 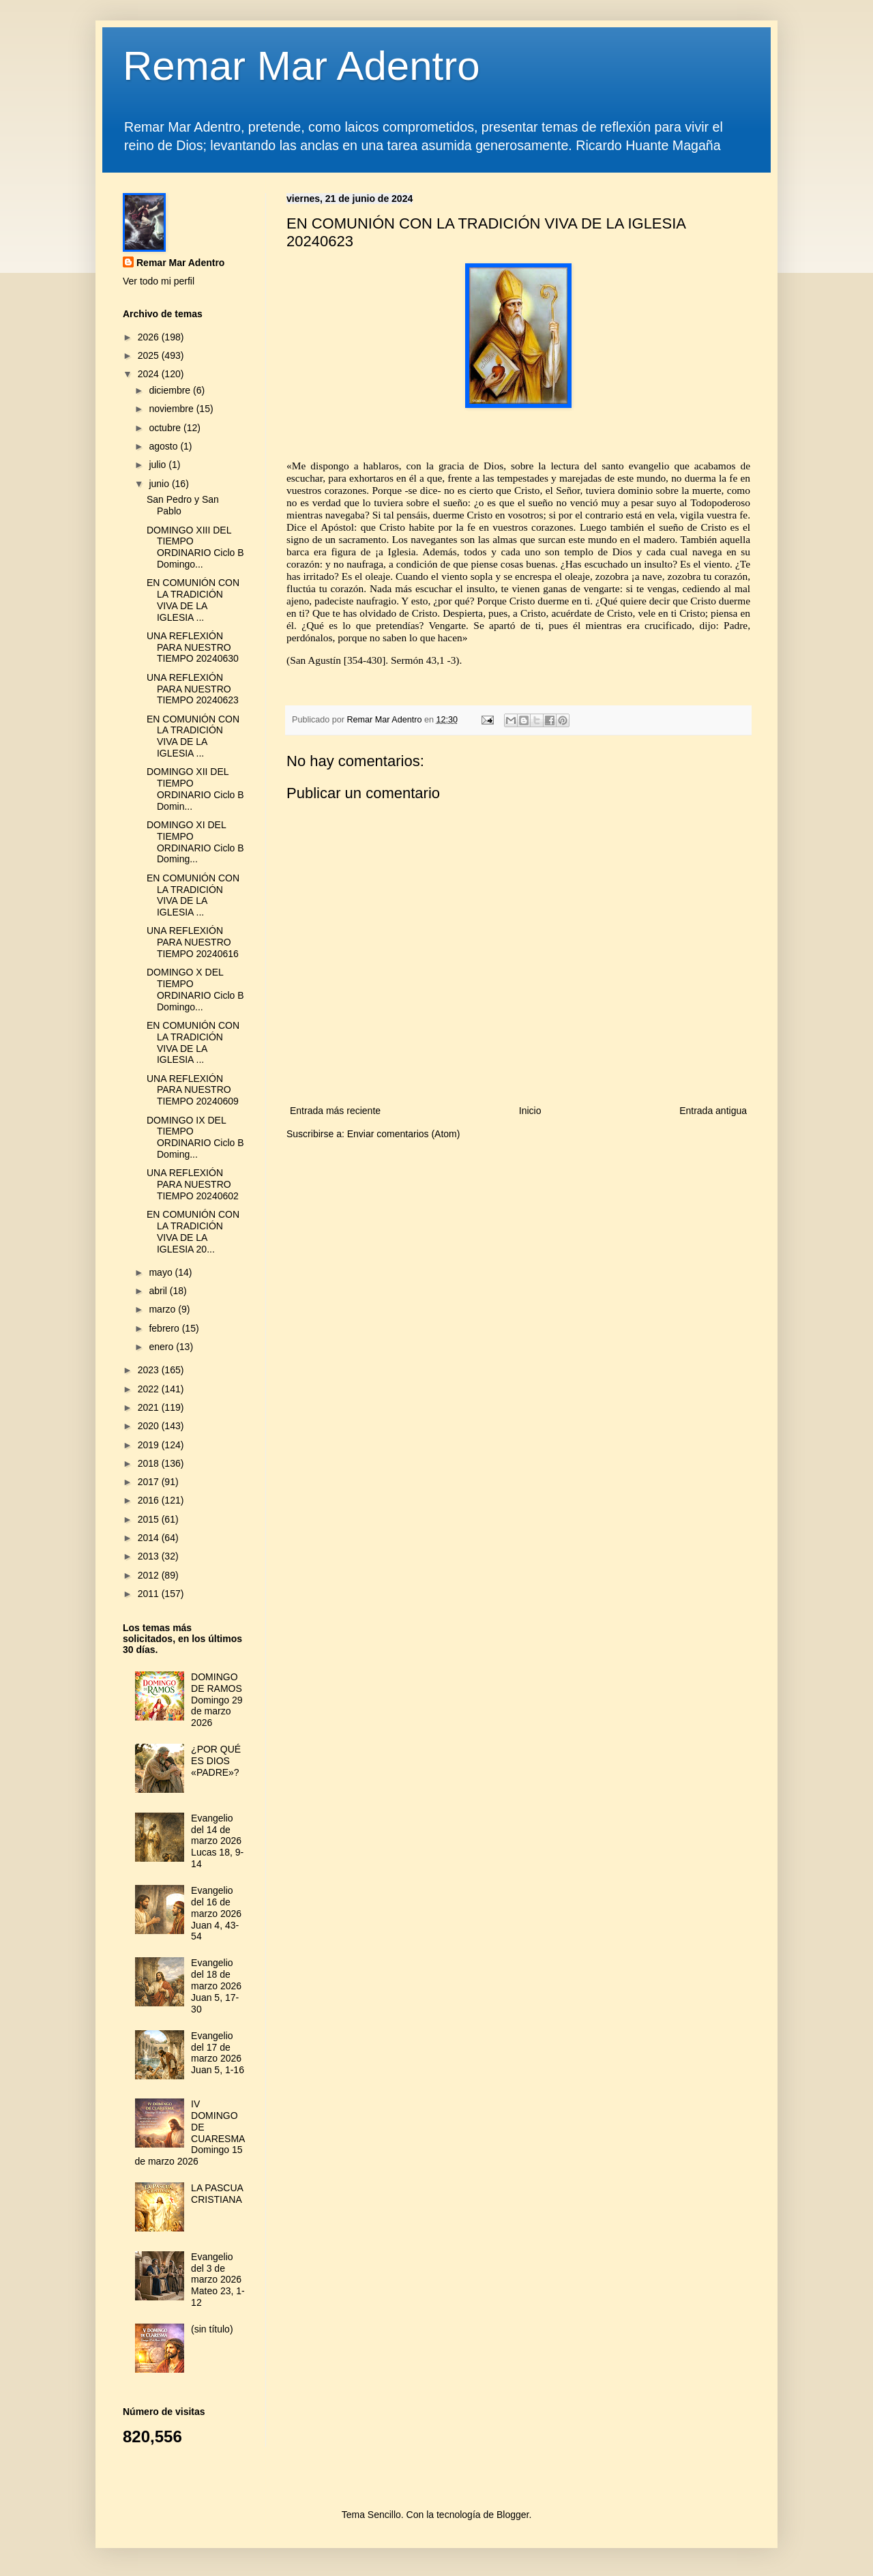 I want to click on 2024, so click(x=150, y=373).